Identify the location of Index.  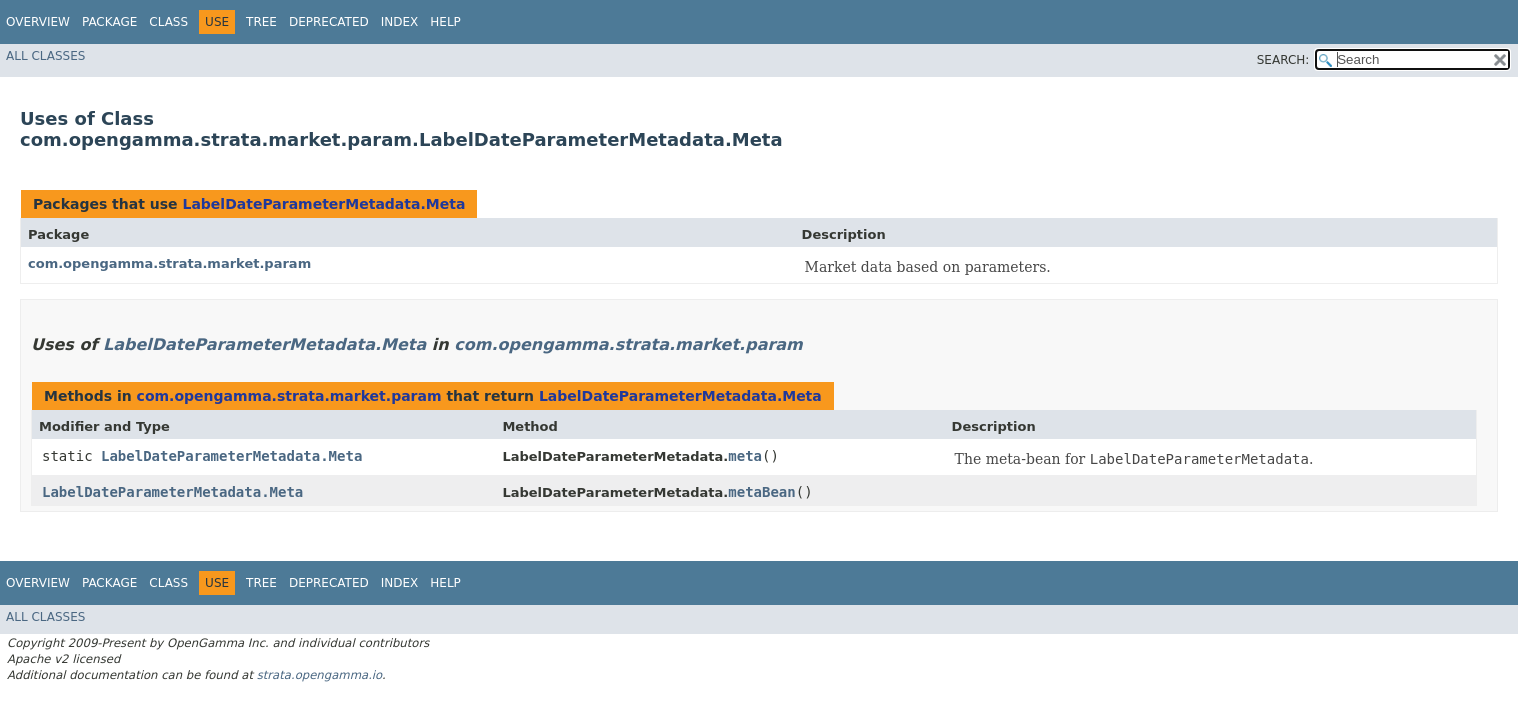
(400, 22).